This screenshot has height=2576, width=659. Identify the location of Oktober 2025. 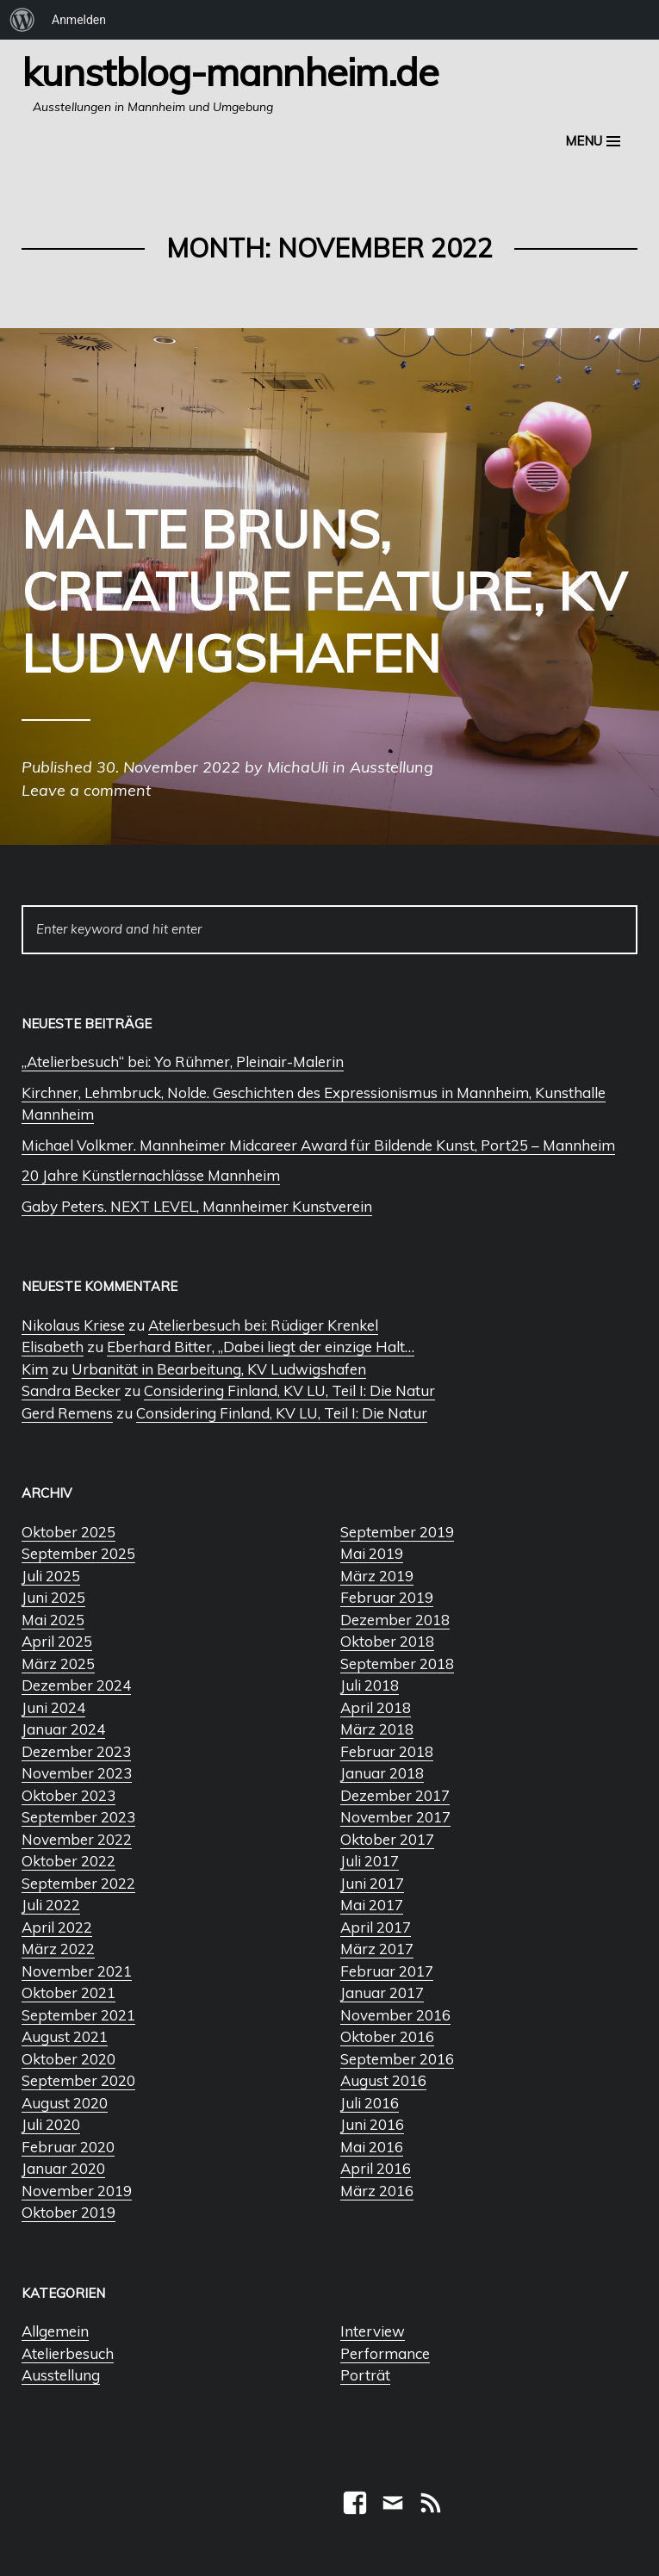
(68, 1532).